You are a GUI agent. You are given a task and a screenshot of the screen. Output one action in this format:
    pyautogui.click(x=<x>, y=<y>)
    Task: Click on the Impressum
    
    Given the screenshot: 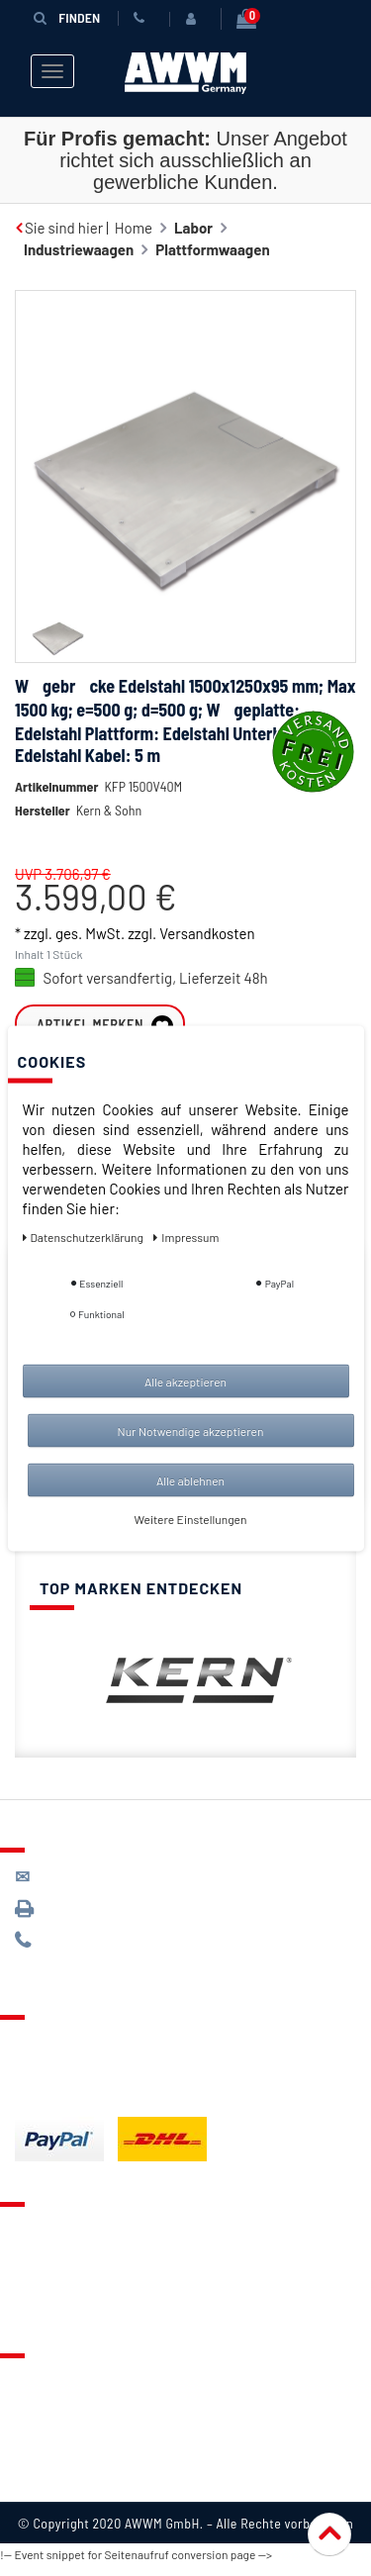 What is the action you would take?
    pyautogui.click(x=51, y=2482)
    